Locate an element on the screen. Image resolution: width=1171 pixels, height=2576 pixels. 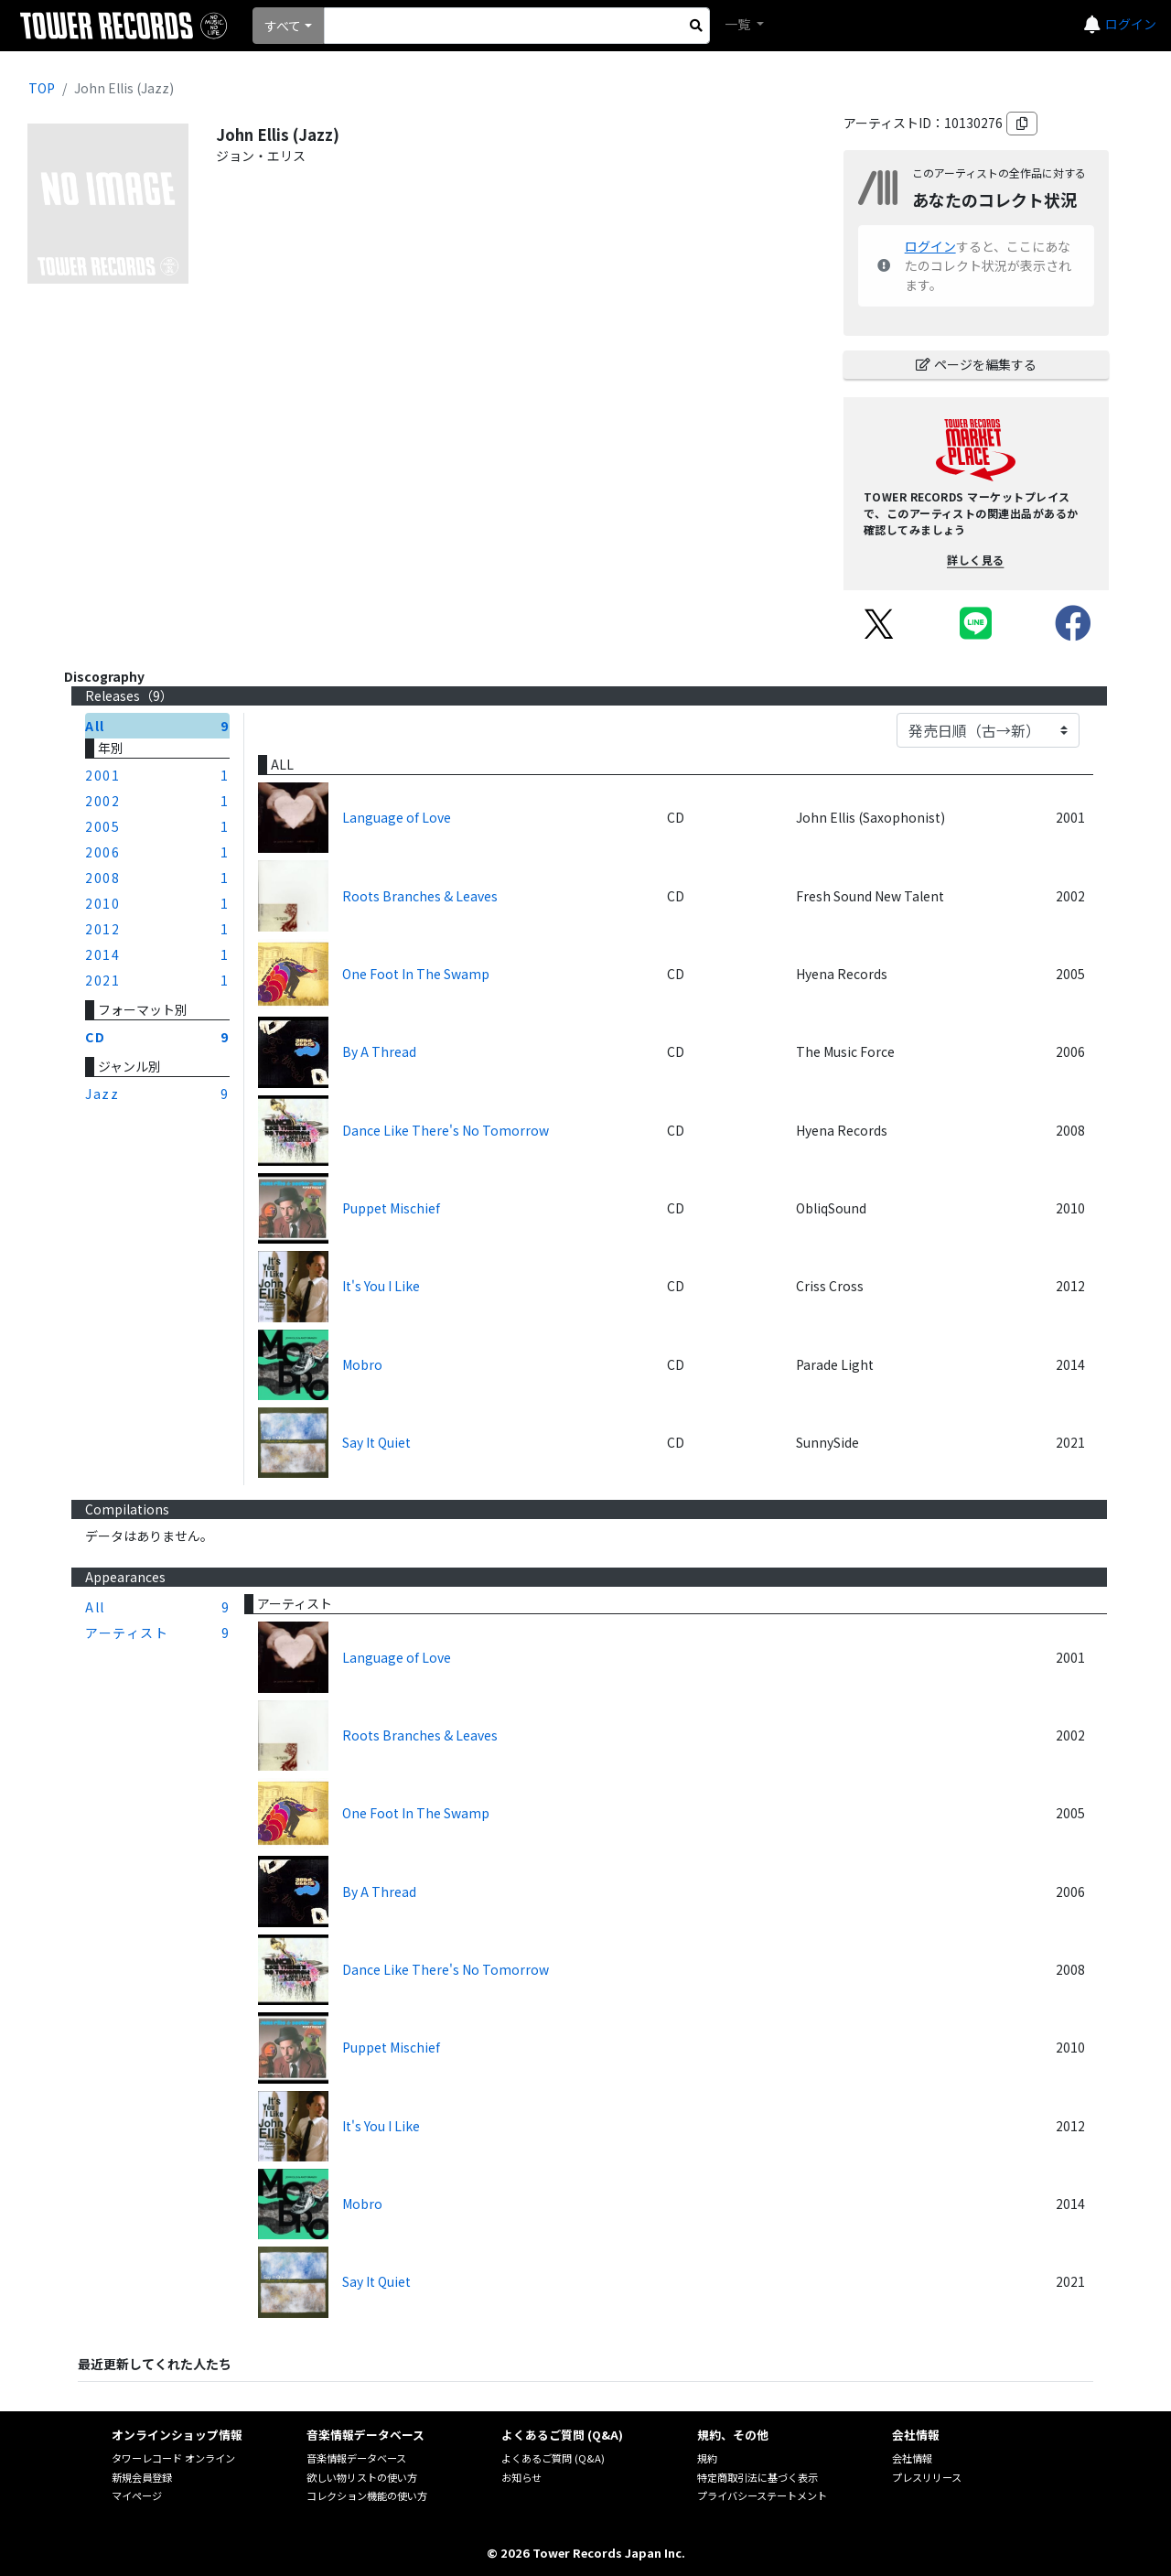
よくあるご質問 (Q&A) is located at coordinates (553, 2458).